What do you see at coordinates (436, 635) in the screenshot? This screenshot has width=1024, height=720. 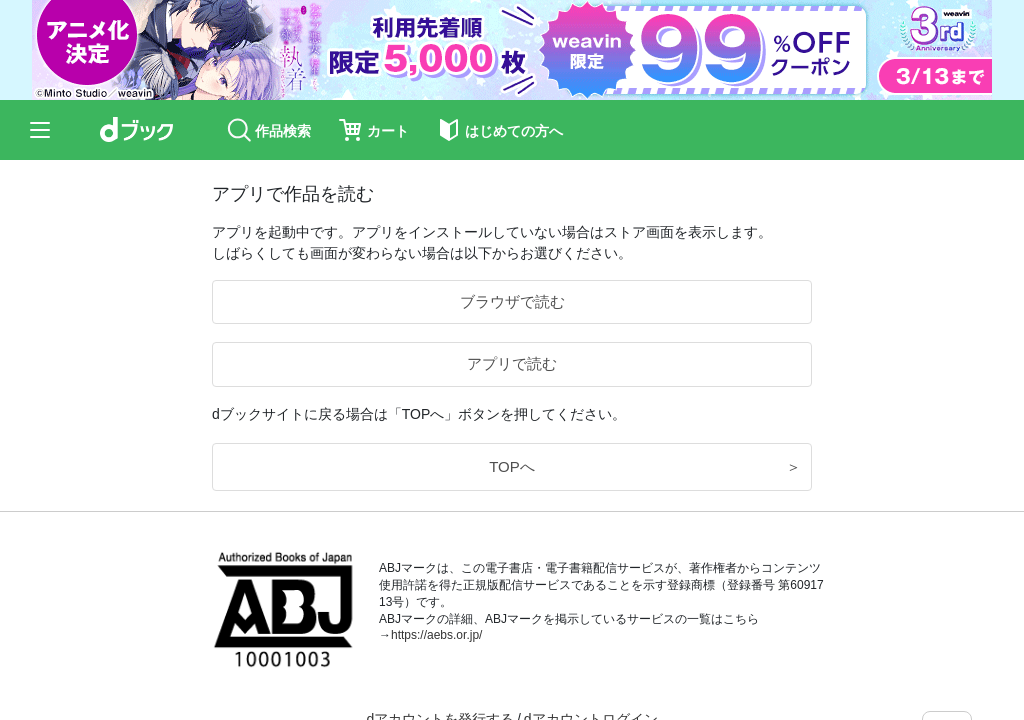 I see `https://aebs.or.jp/` at bounding box center [436, 635].